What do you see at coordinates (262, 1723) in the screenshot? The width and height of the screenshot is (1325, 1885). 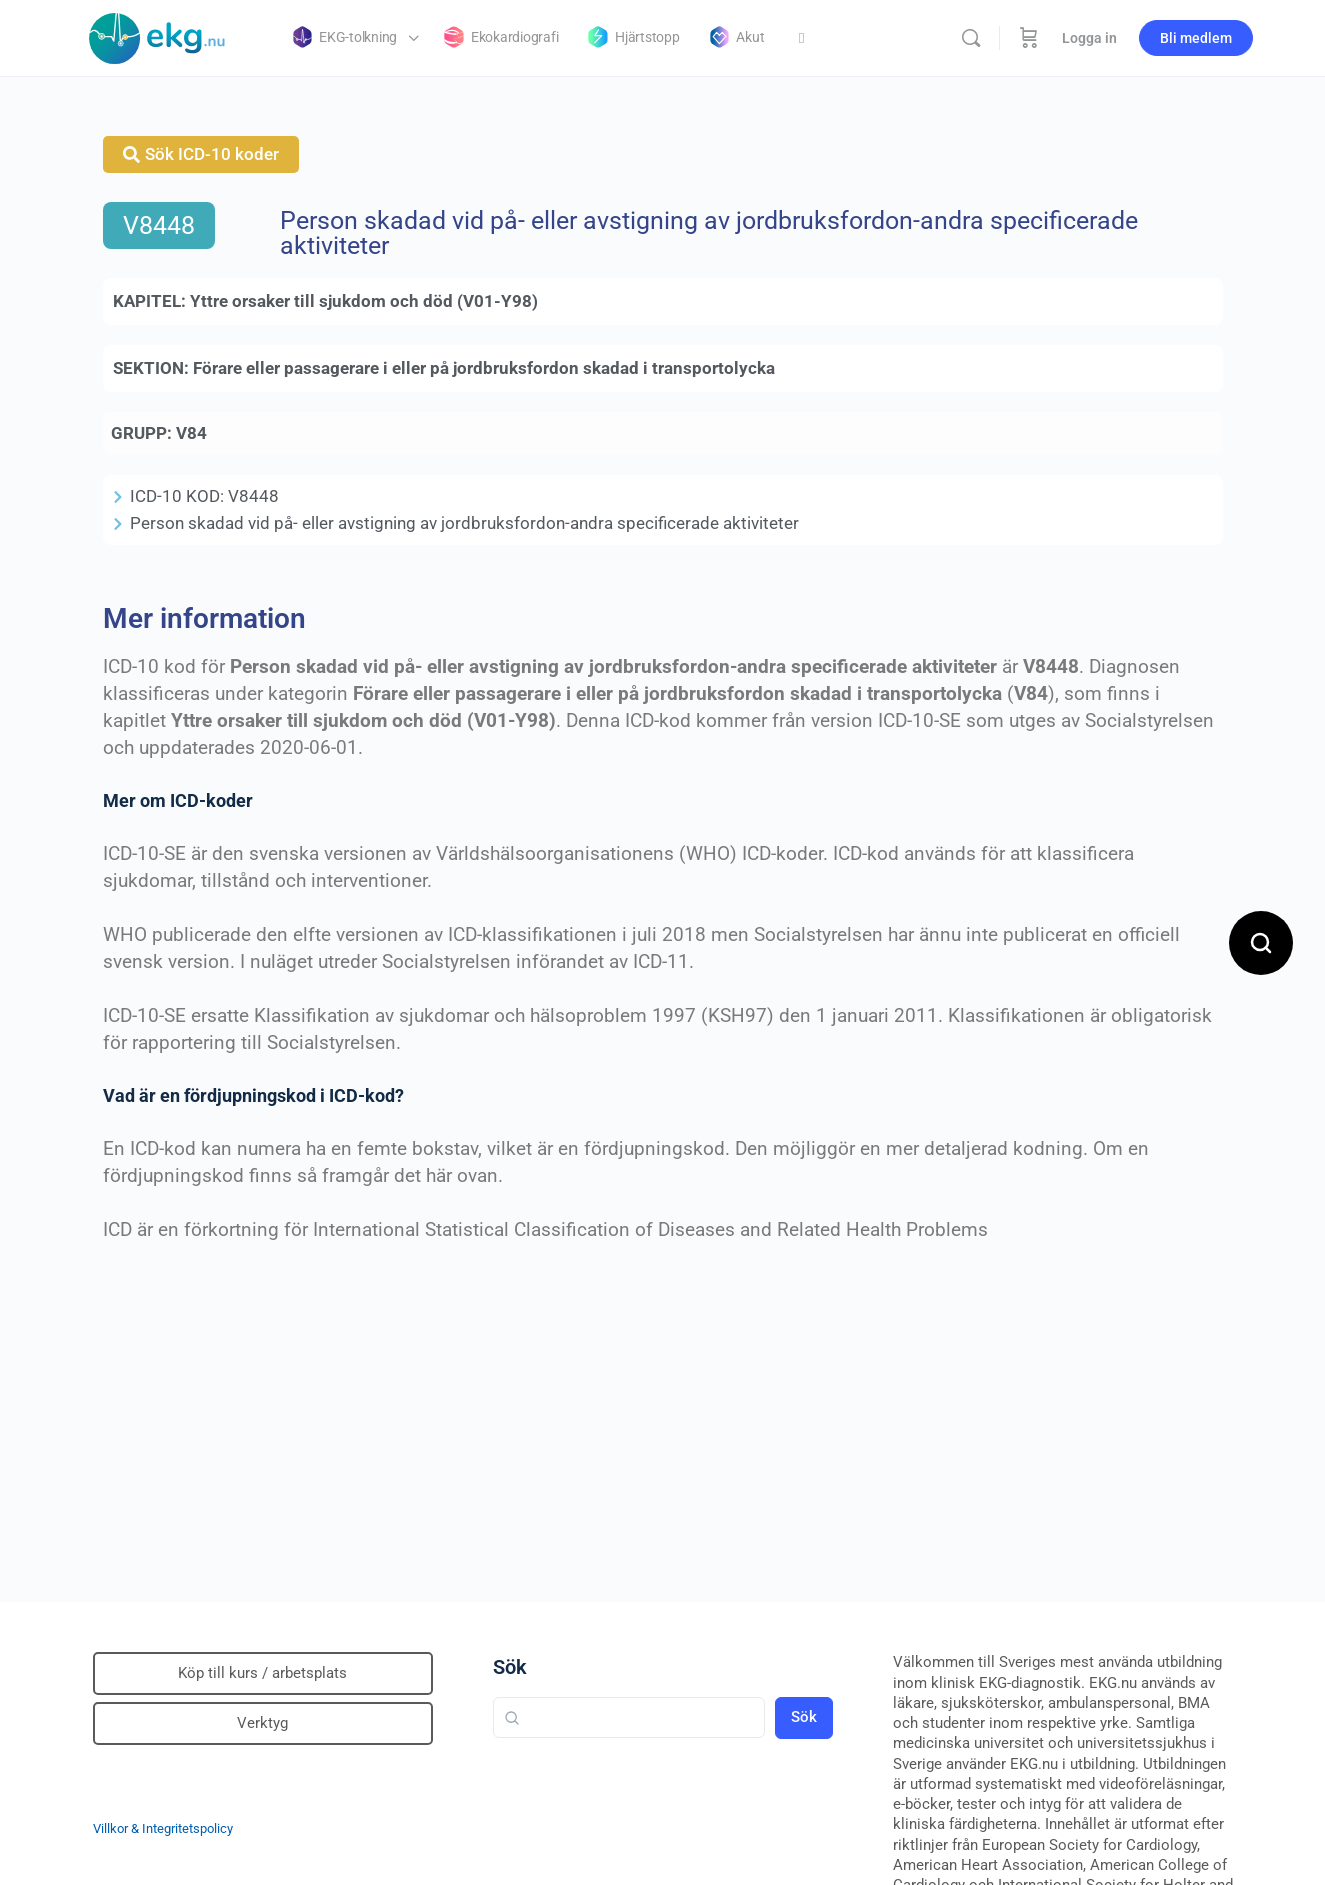 I see `Verktyg` at bounding box center [262, 1723].